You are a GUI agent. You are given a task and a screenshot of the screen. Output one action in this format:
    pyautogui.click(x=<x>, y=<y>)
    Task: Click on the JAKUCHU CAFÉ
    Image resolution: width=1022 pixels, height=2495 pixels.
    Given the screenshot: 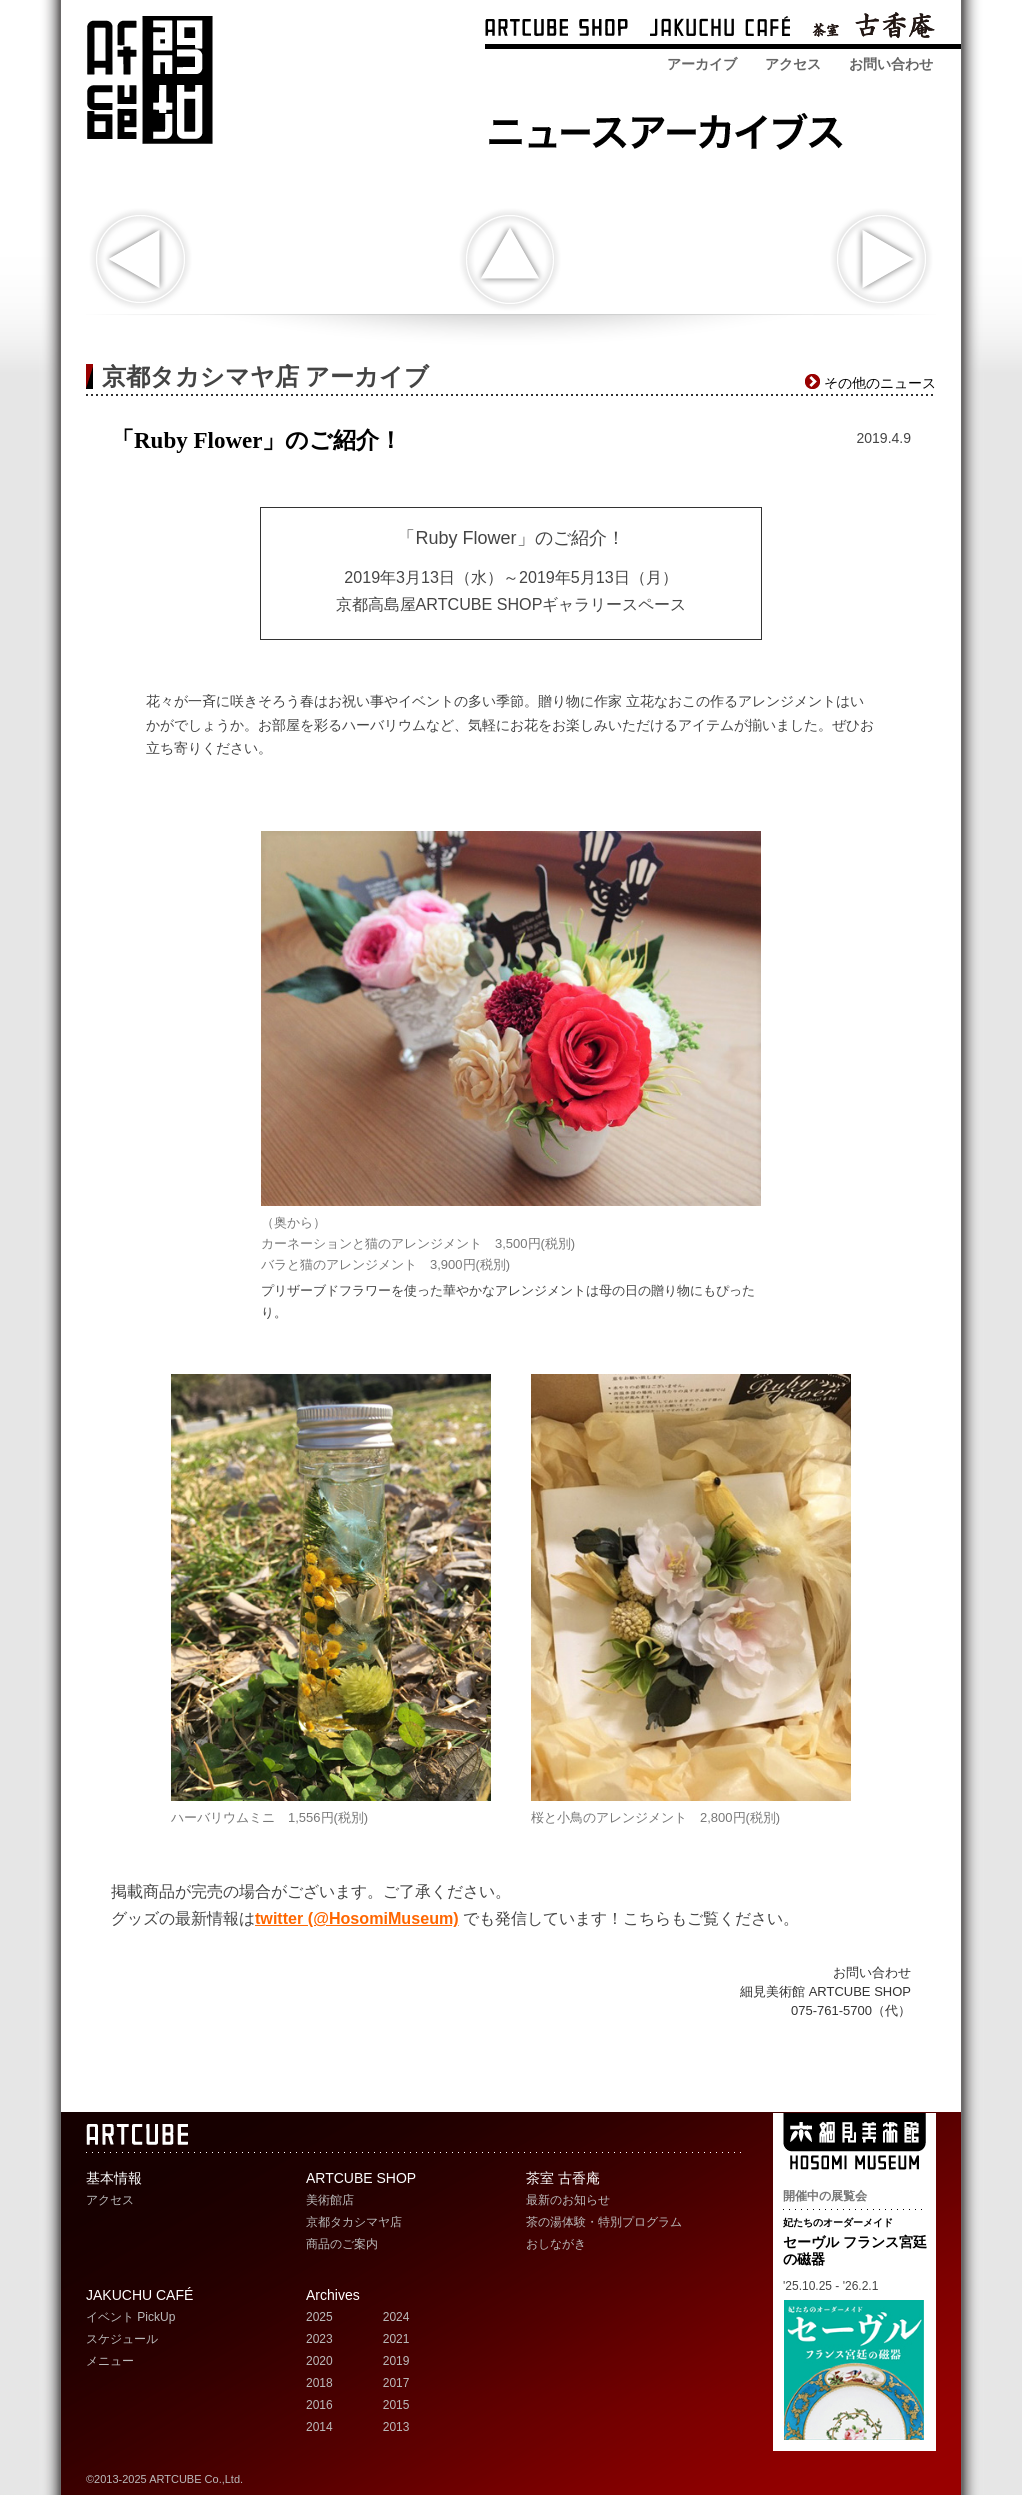 What is the action you would take?
    pyautogui.click(x=139, y=2295)
    